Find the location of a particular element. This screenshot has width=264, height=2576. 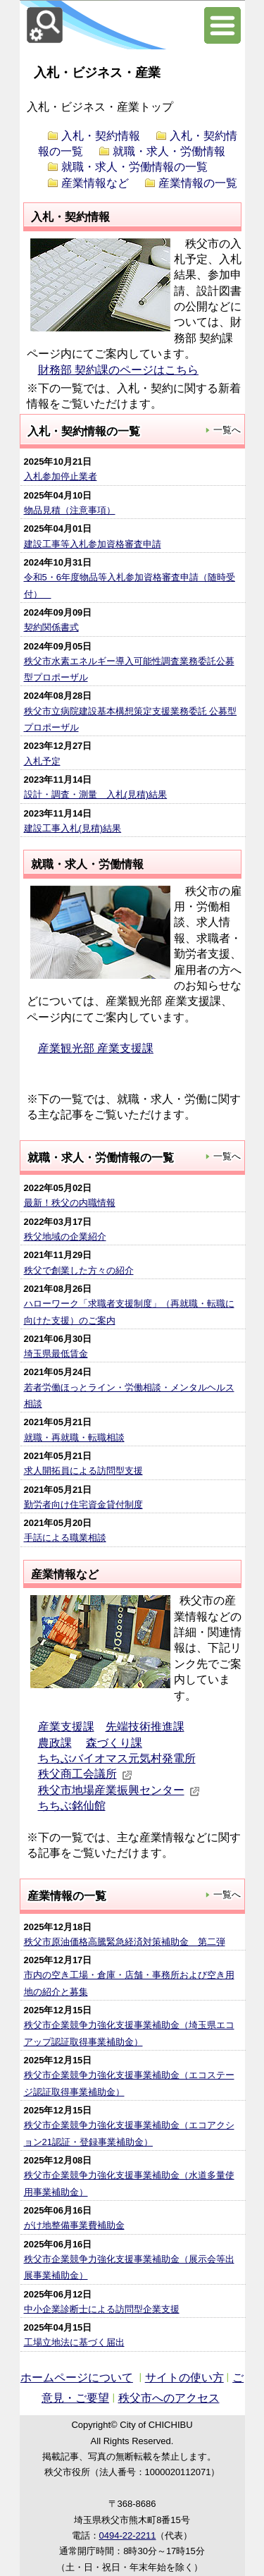

就職・求人・労働情報 is located at coordinates (169, 151).